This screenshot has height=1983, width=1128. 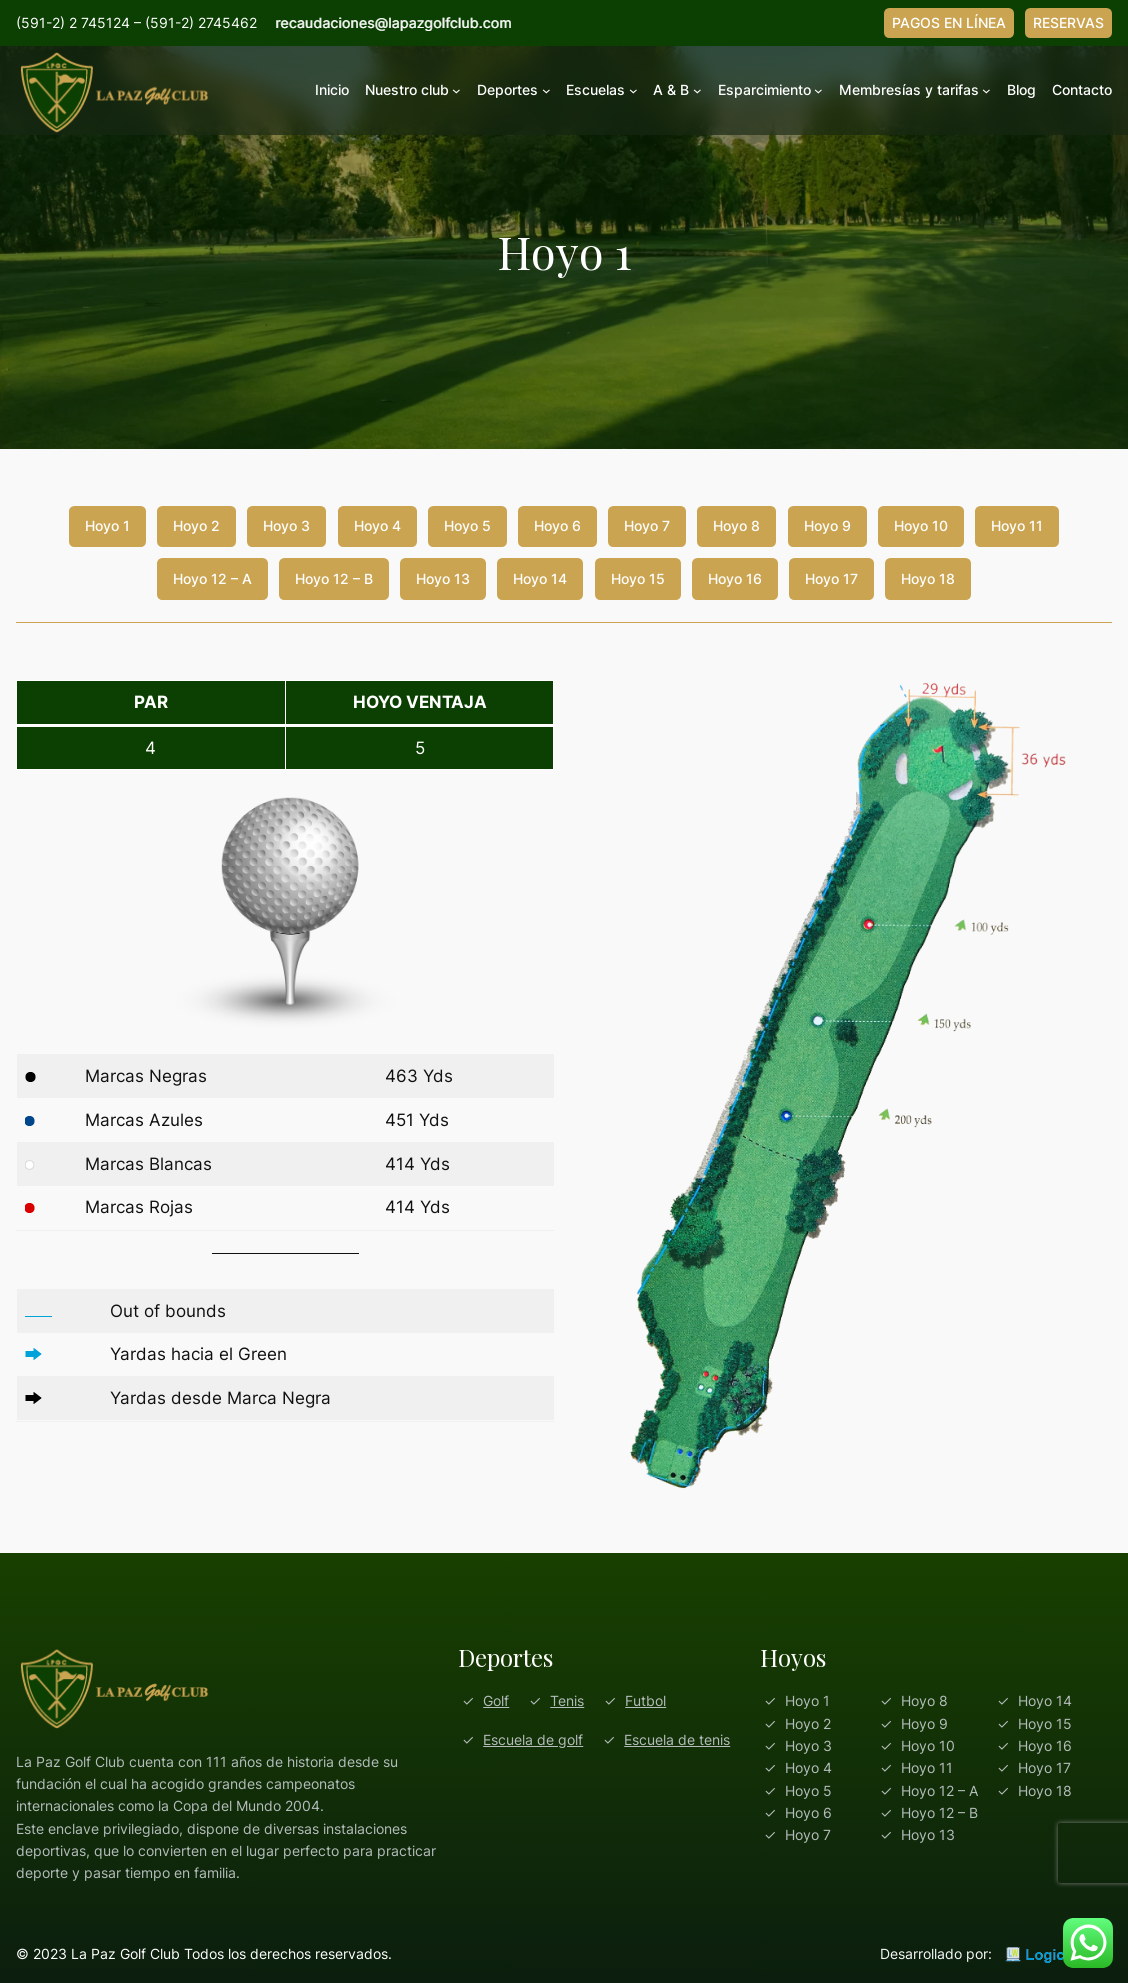 What do you see at coordinates (377, 525) in the screenshot?
I see `Hoyo 4` at bounding box center [377, 525].